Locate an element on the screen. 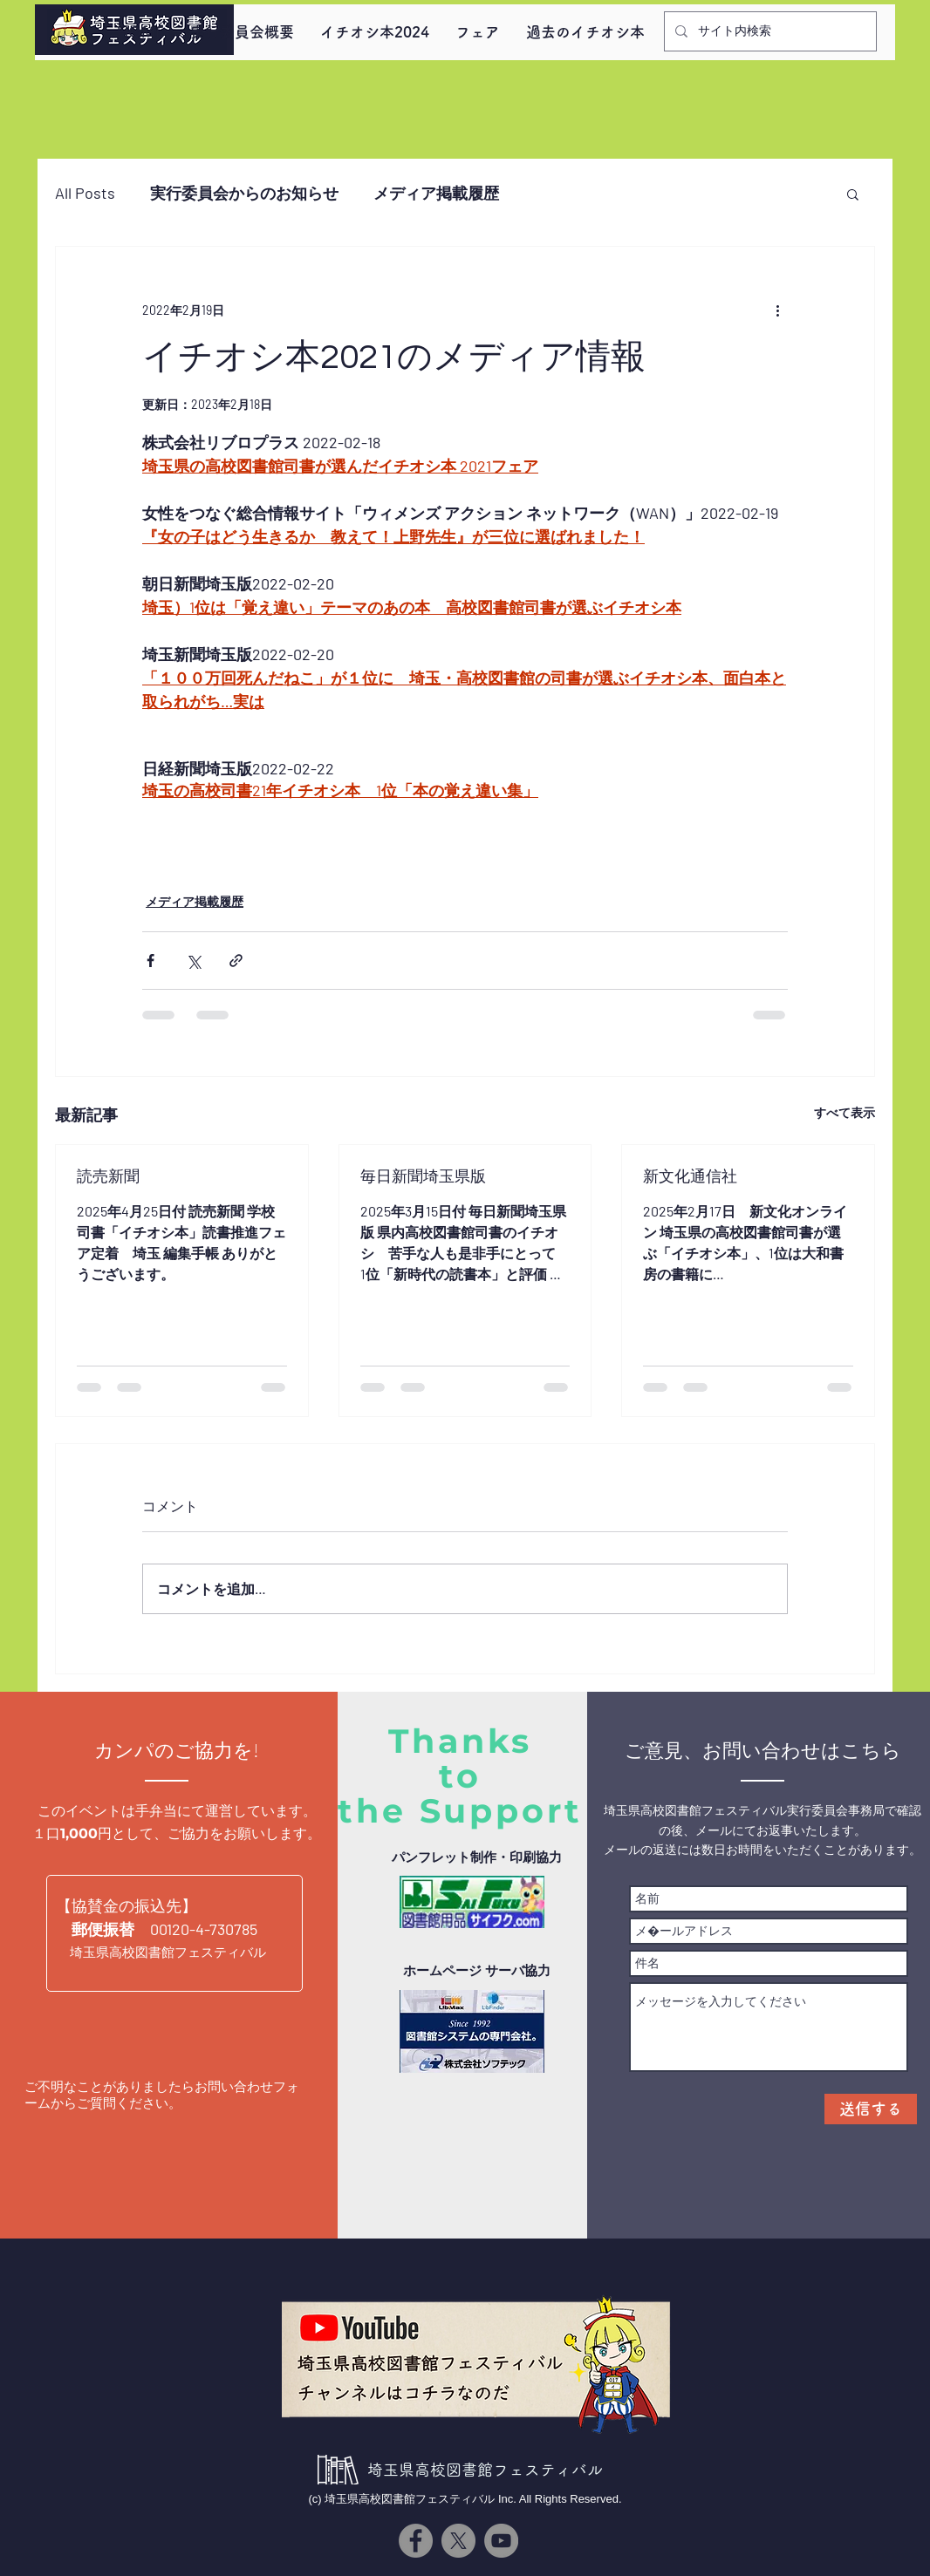 The image size is (930, 2576). [Facebook] is located at coordinates (416, 2541).